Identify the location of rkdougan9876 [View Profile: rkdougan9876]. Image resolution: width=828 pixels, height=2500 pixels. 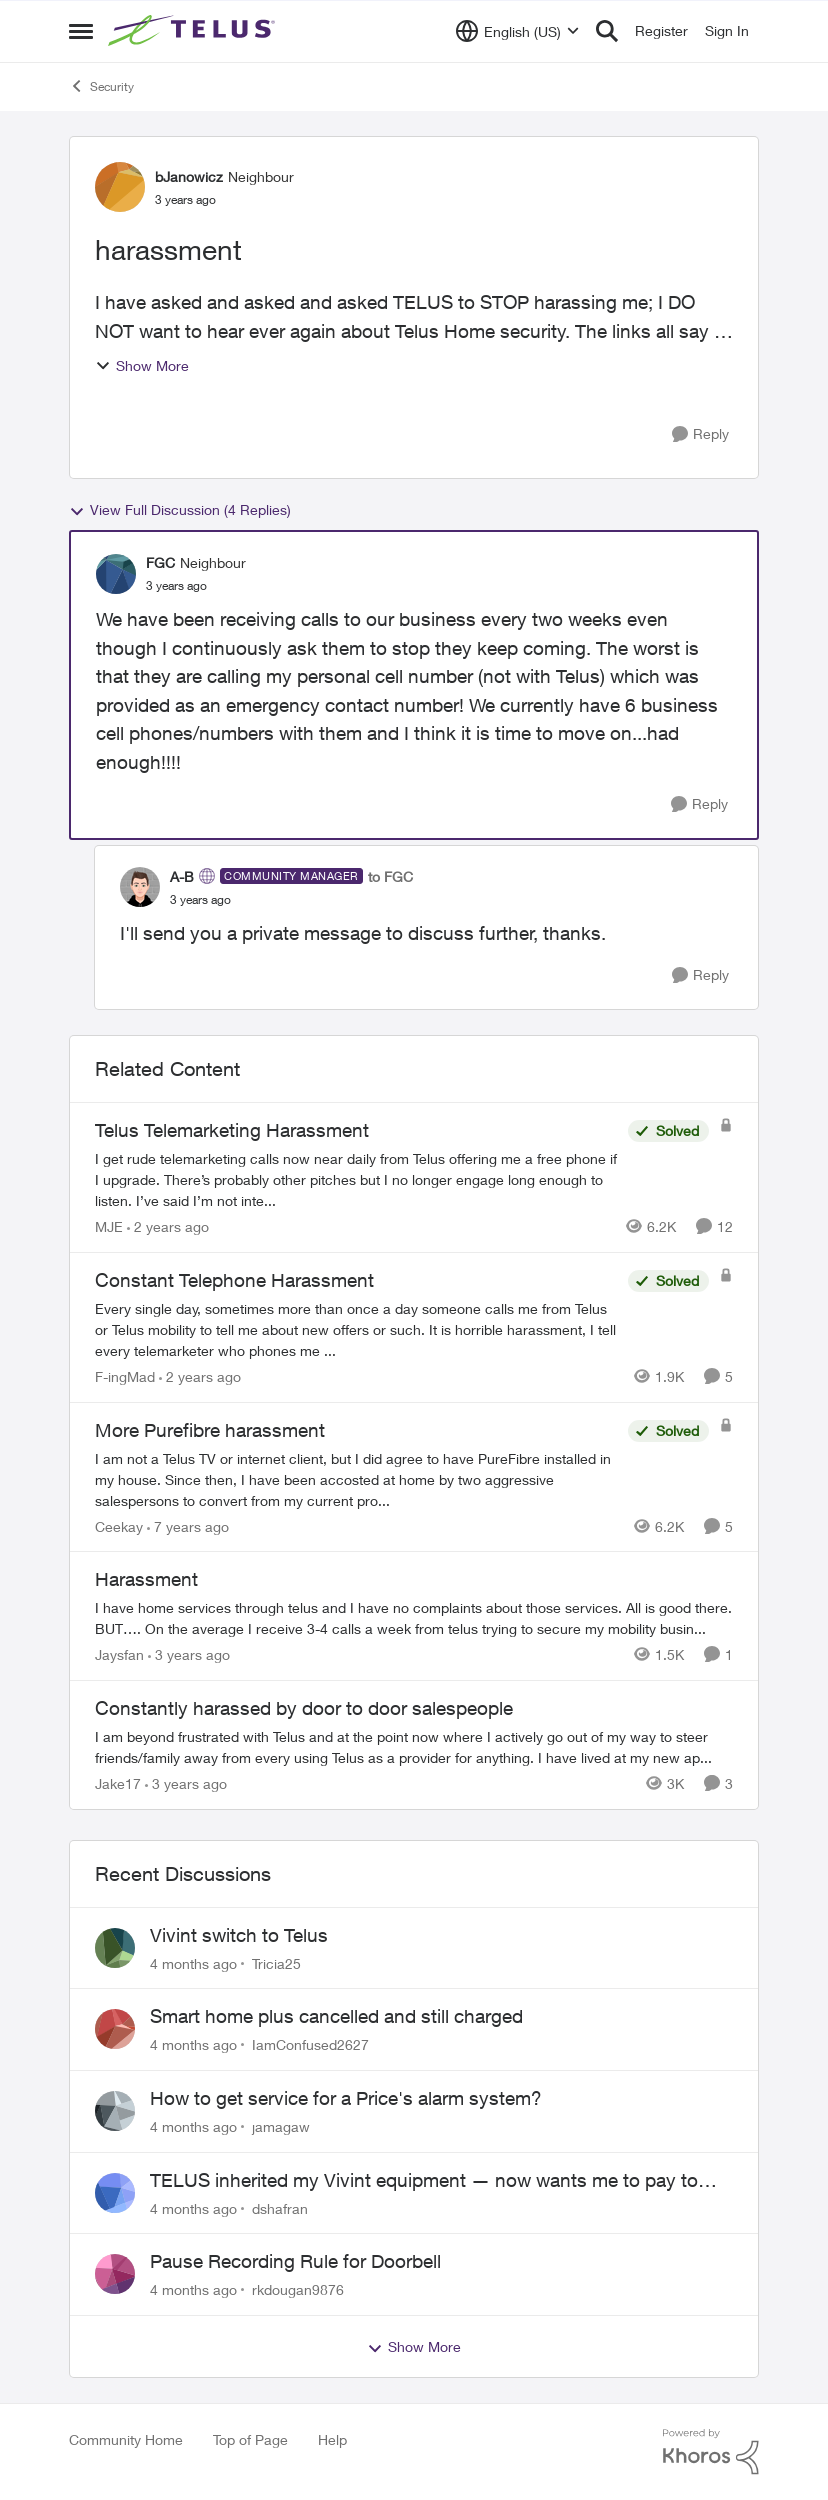
(298, 2289).